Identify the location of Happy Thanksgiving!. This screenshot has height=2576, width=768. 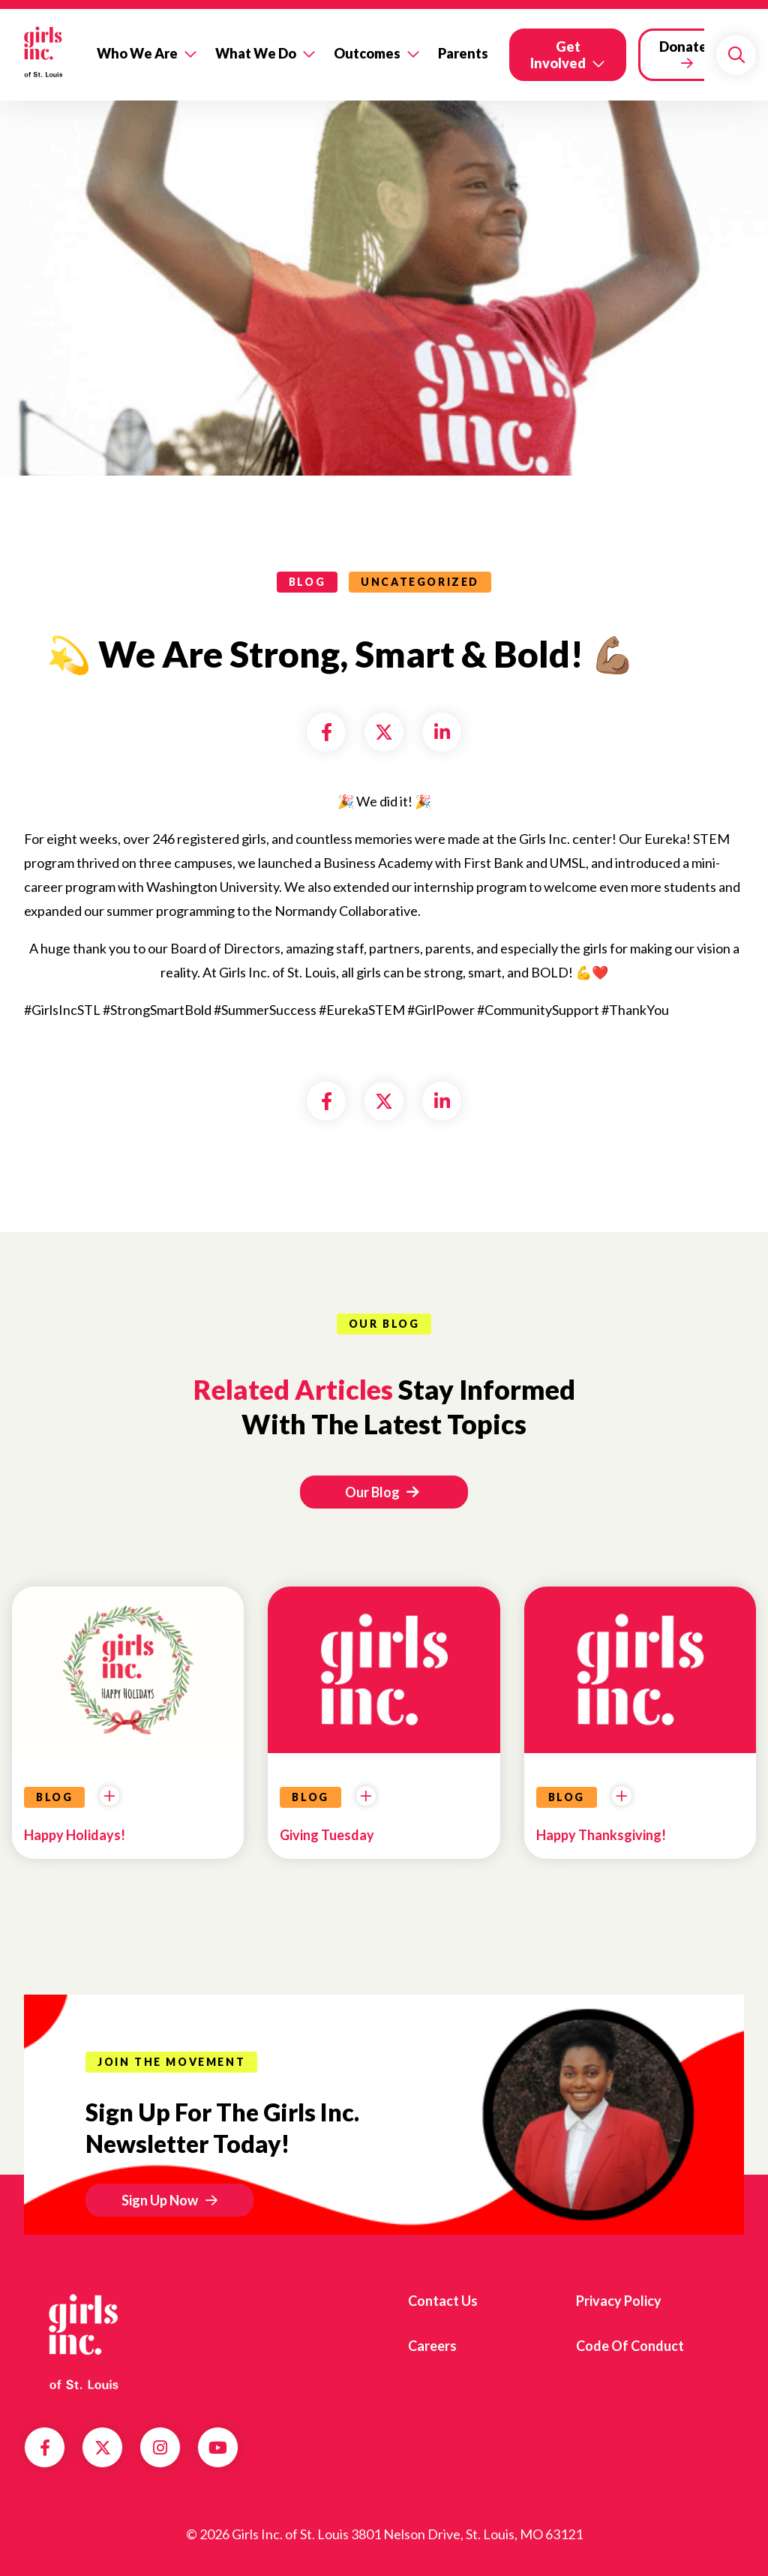
(601, 1835).